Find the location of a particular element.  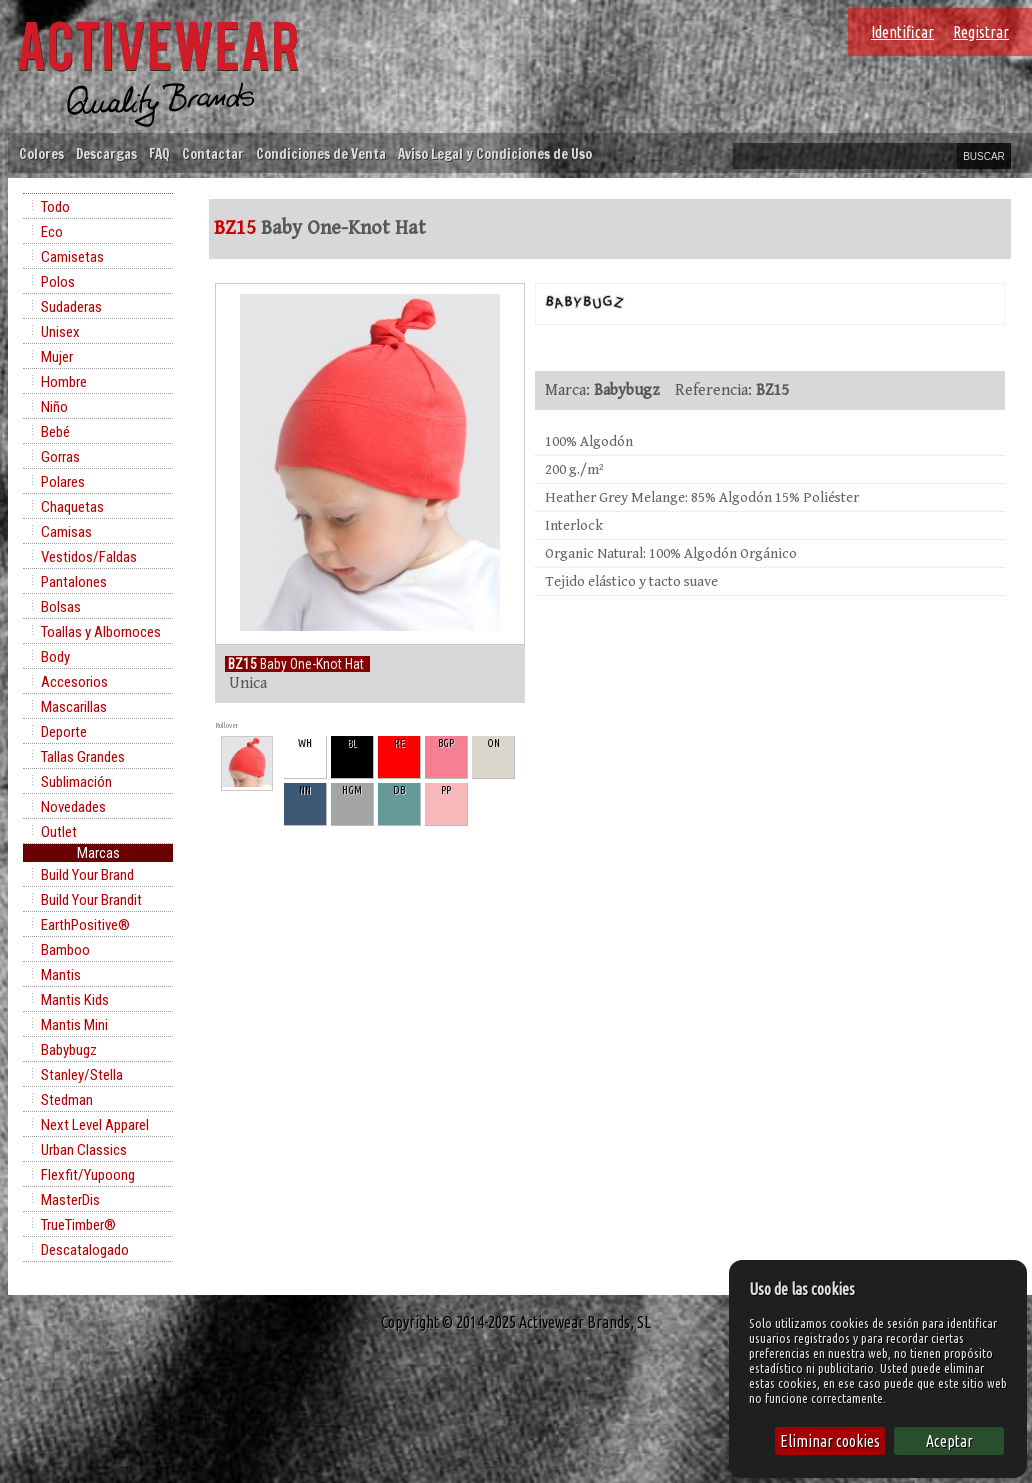

Polos is located at coordinates (58, 282).